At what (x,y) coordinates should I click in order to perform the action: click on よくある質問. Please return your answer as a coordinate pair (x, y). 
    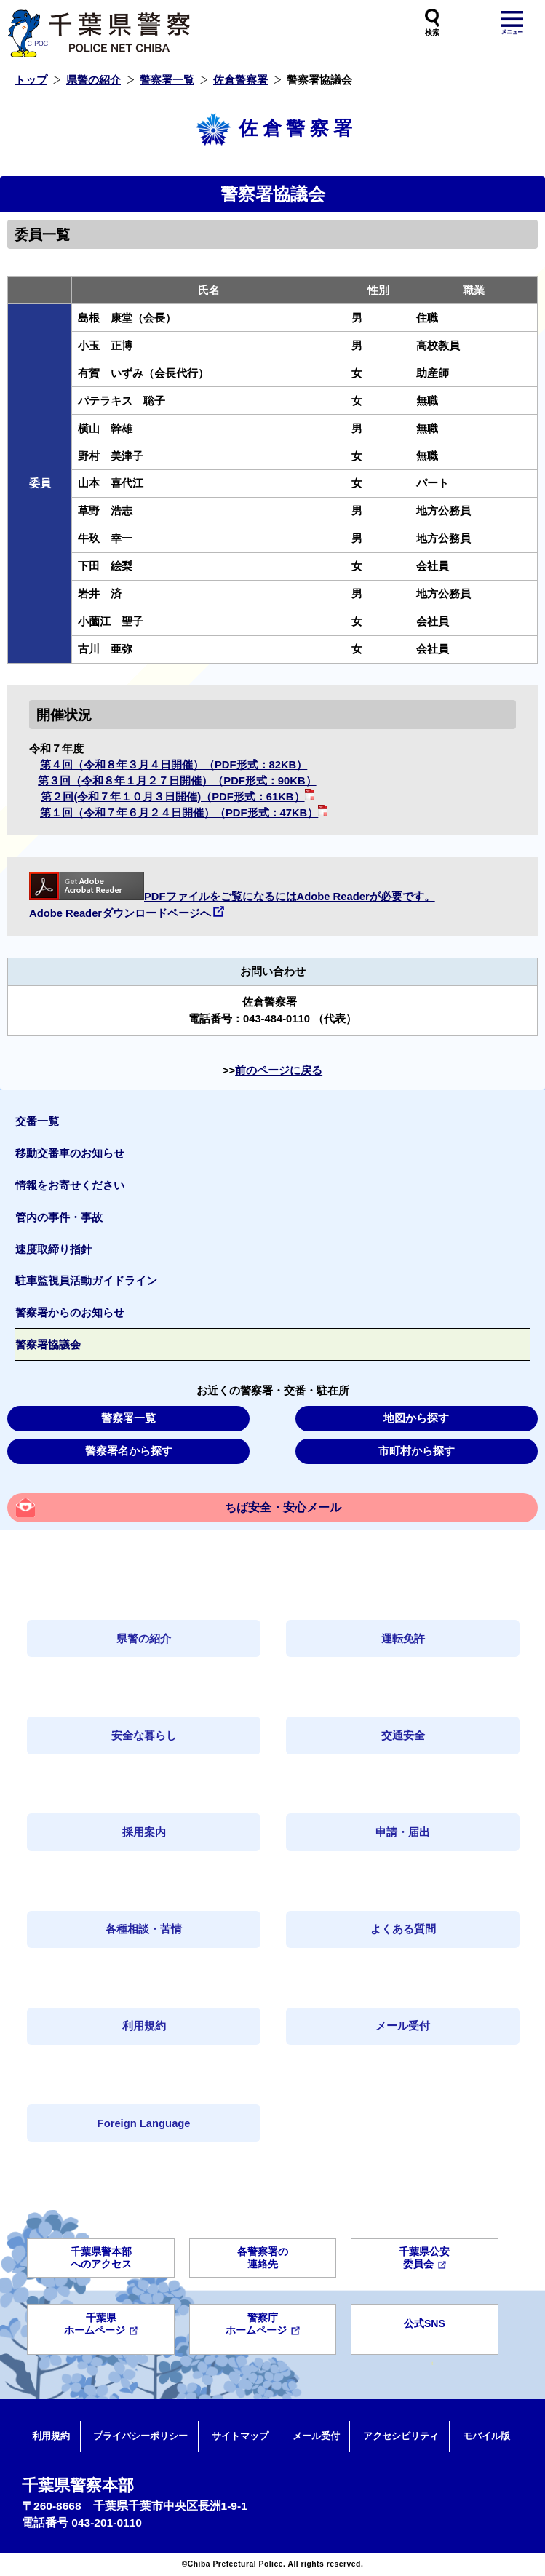
    Looking at the image, I should click on (403, 1929).